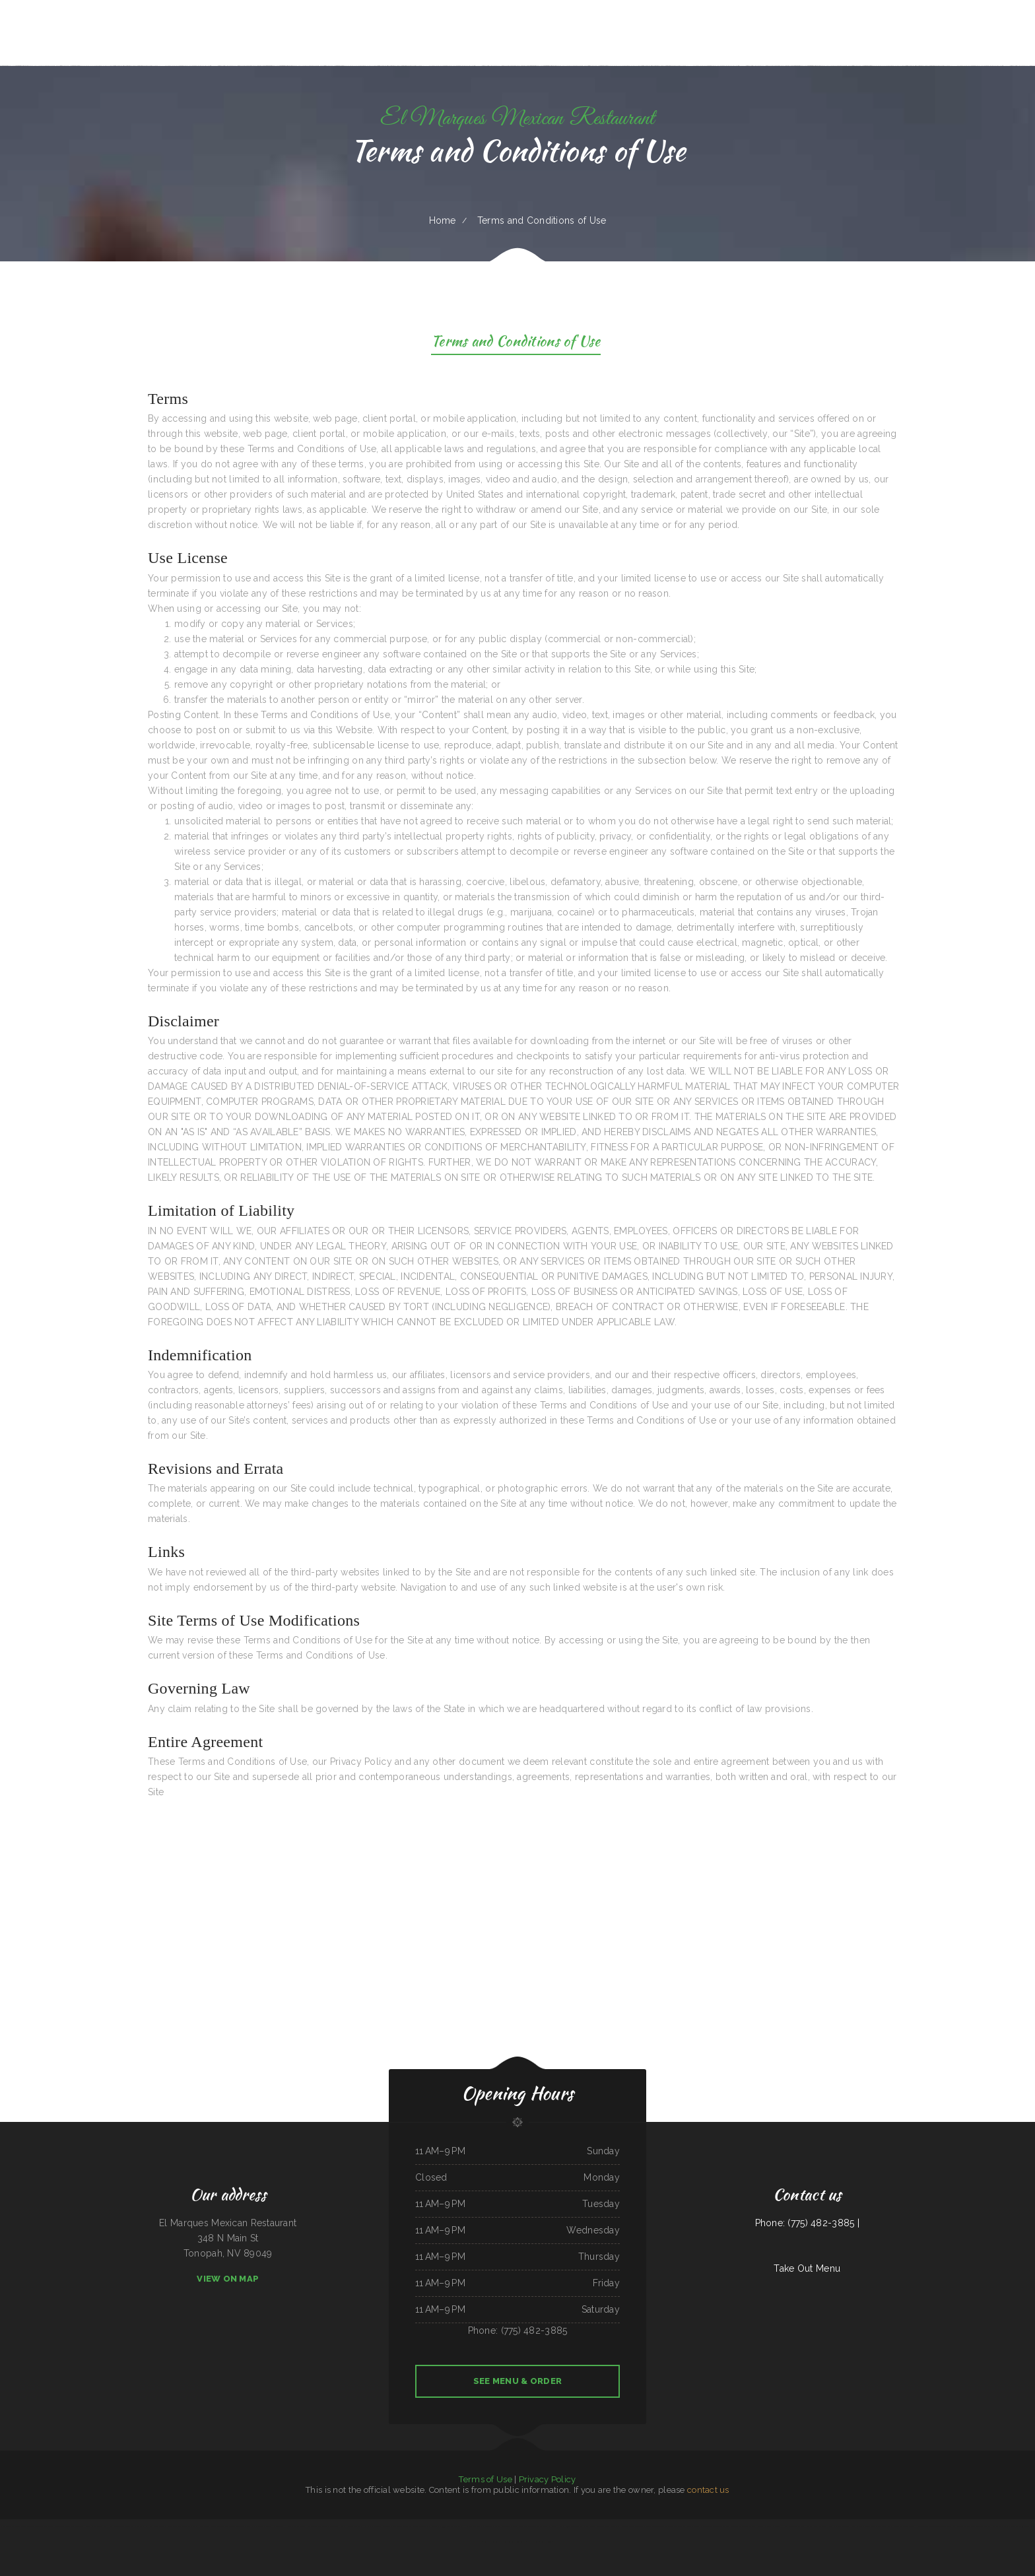 The height and width of the screenshot is (2576, 1035). Describe the element at coordinates (442, 220) in the screenshot. I see `Home` at that location.